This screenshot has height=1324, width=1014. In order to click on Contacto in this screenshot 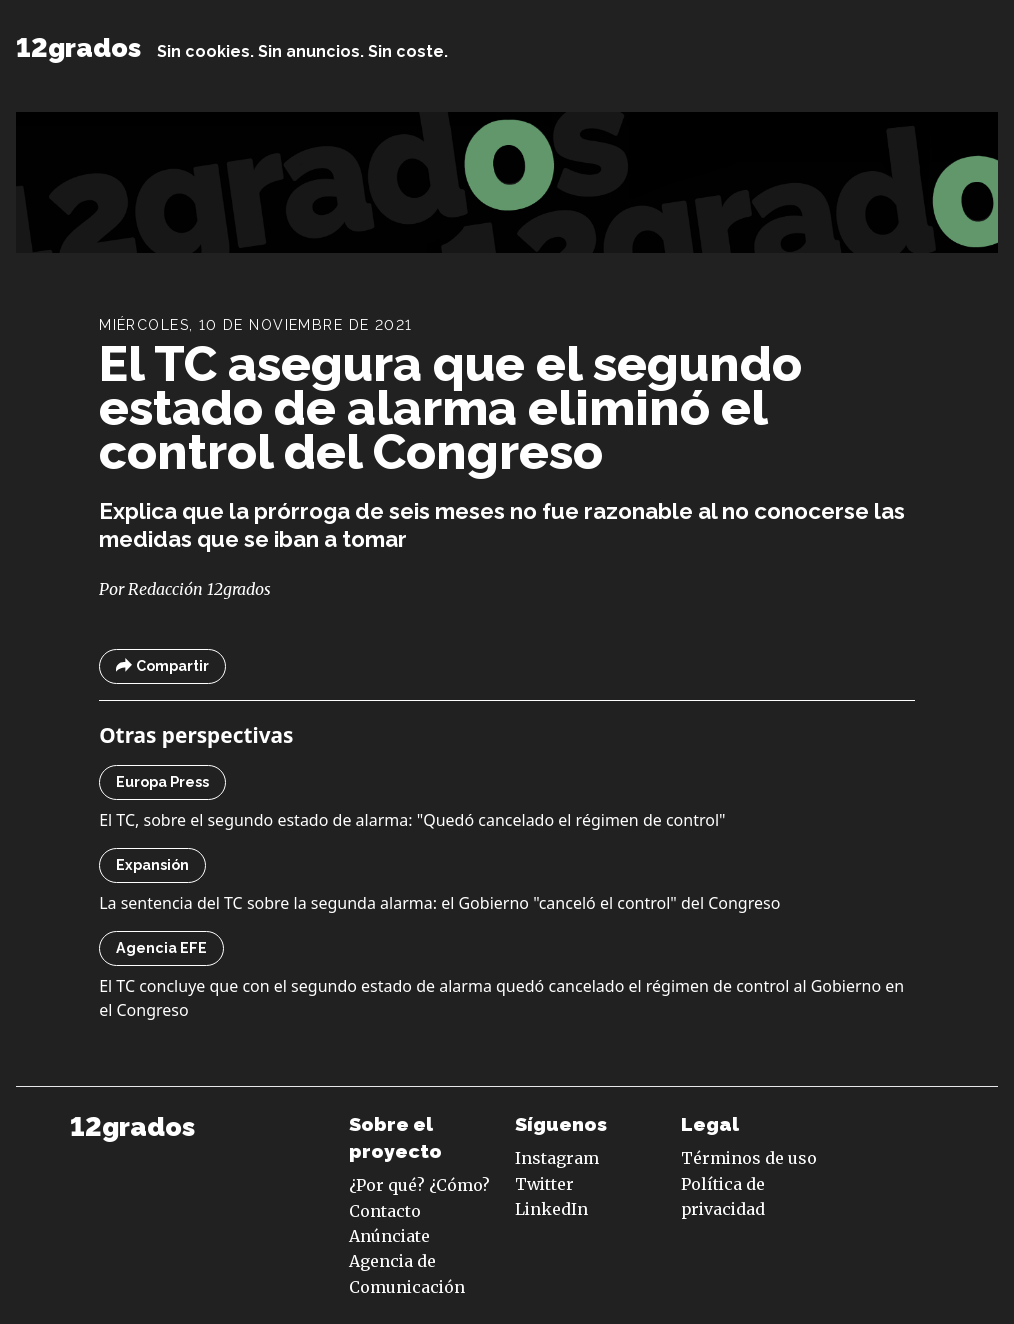, I will do `click(385, 1211)`.